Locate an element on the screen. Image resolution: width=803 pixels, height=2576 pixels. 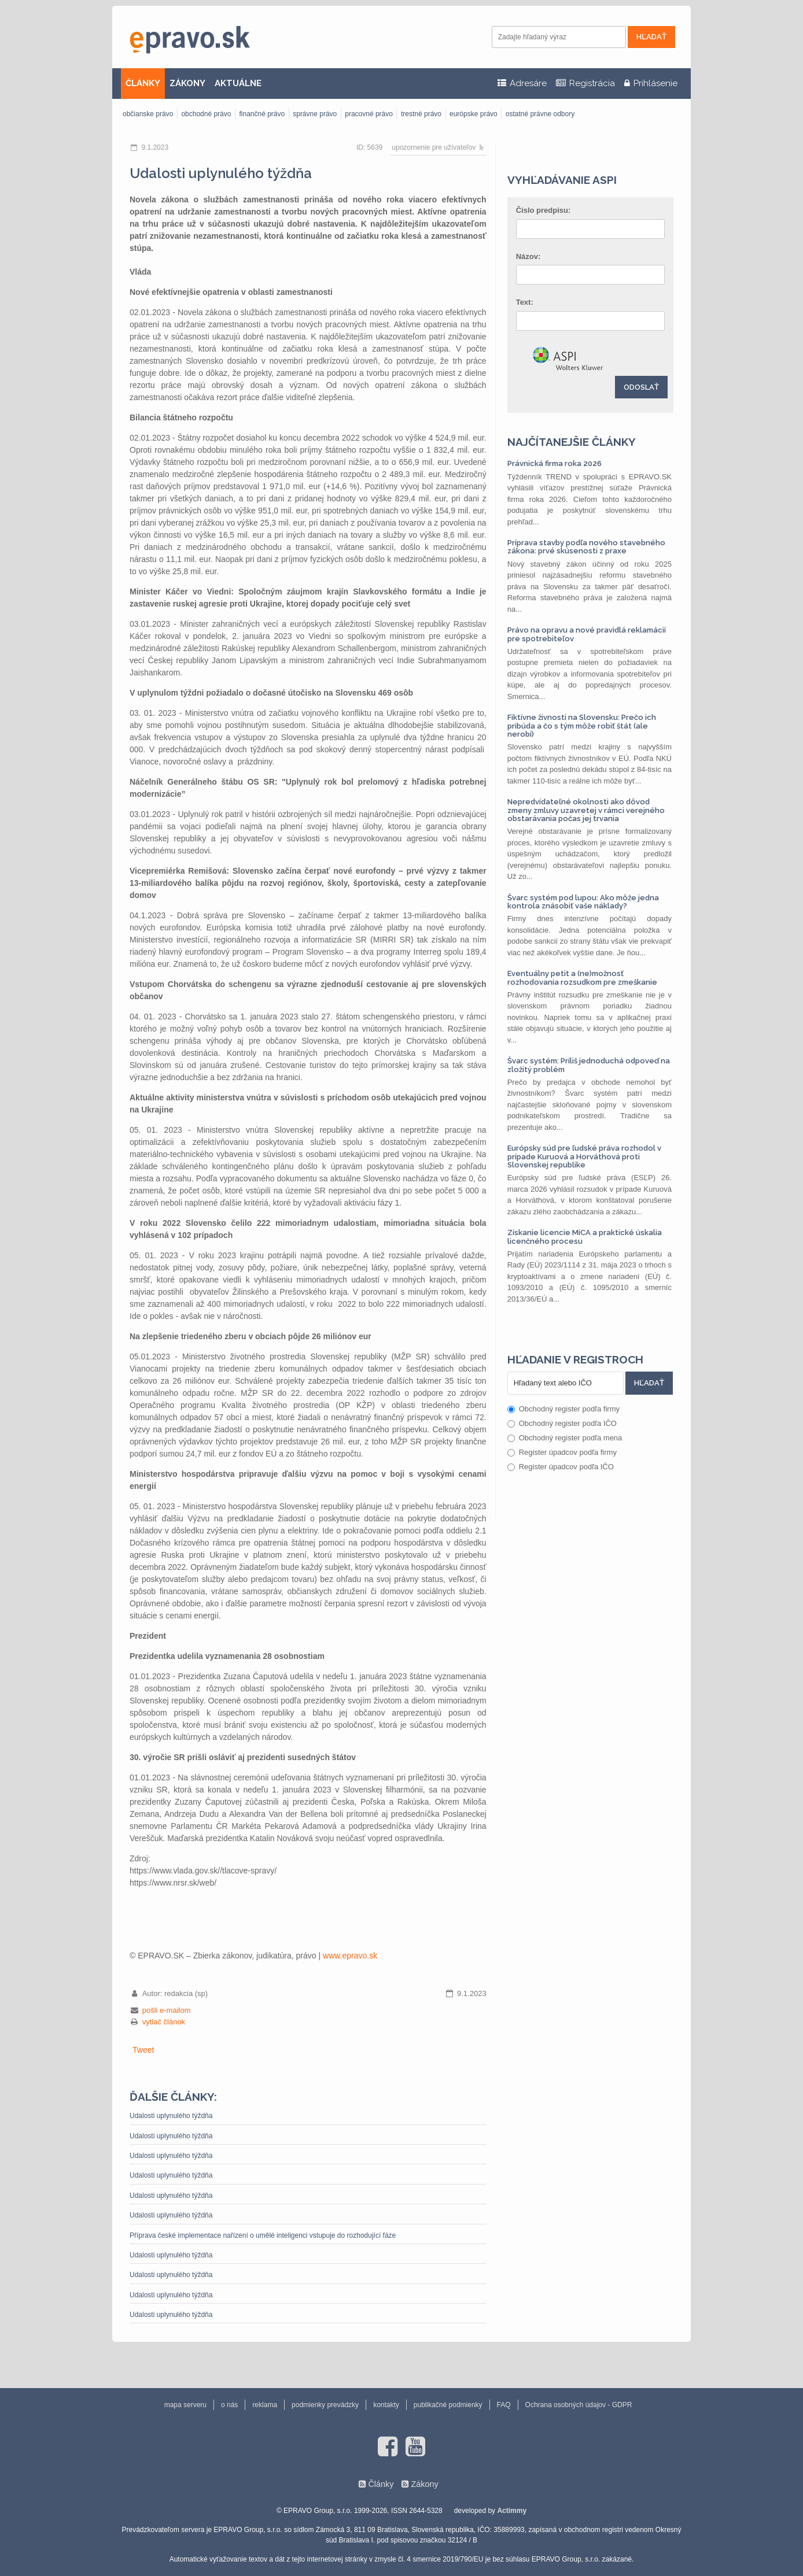
Register úpadcov podľa IČO is located at coordinates (560, 1466).